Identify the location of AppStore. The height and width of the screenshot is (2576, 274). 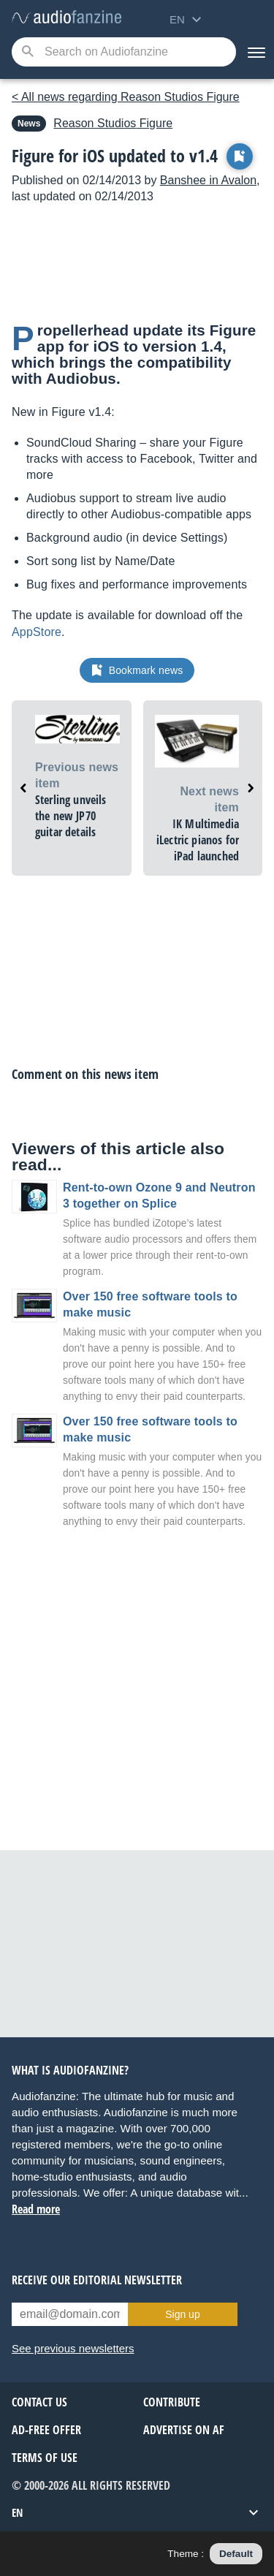
(36, 632).